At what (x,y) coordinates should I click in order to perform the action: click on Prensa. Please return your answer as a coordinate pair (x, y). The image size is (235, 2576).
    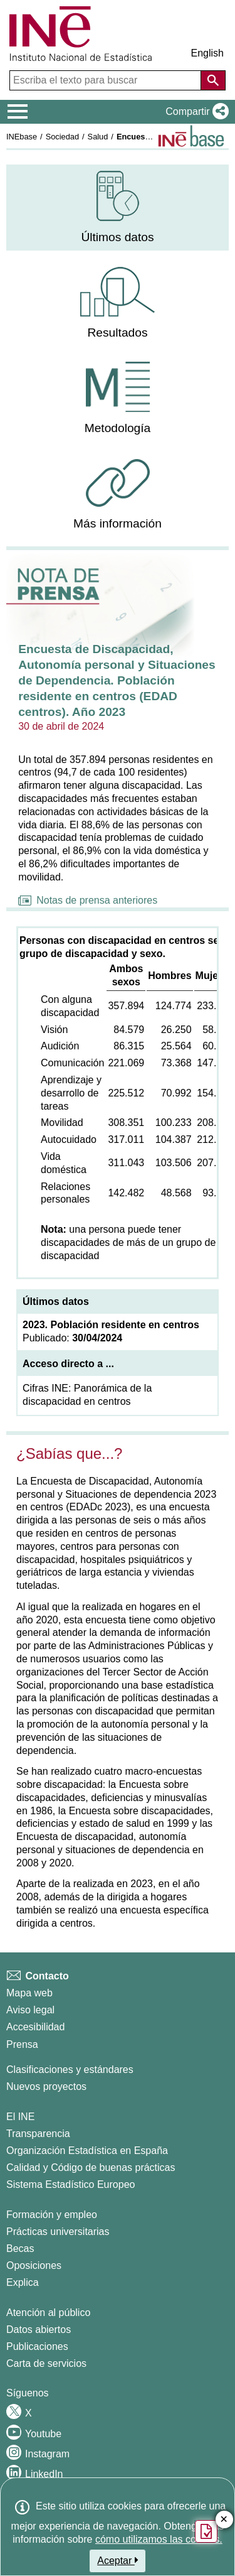
    Looking at the image, I should click on (22, 2044).